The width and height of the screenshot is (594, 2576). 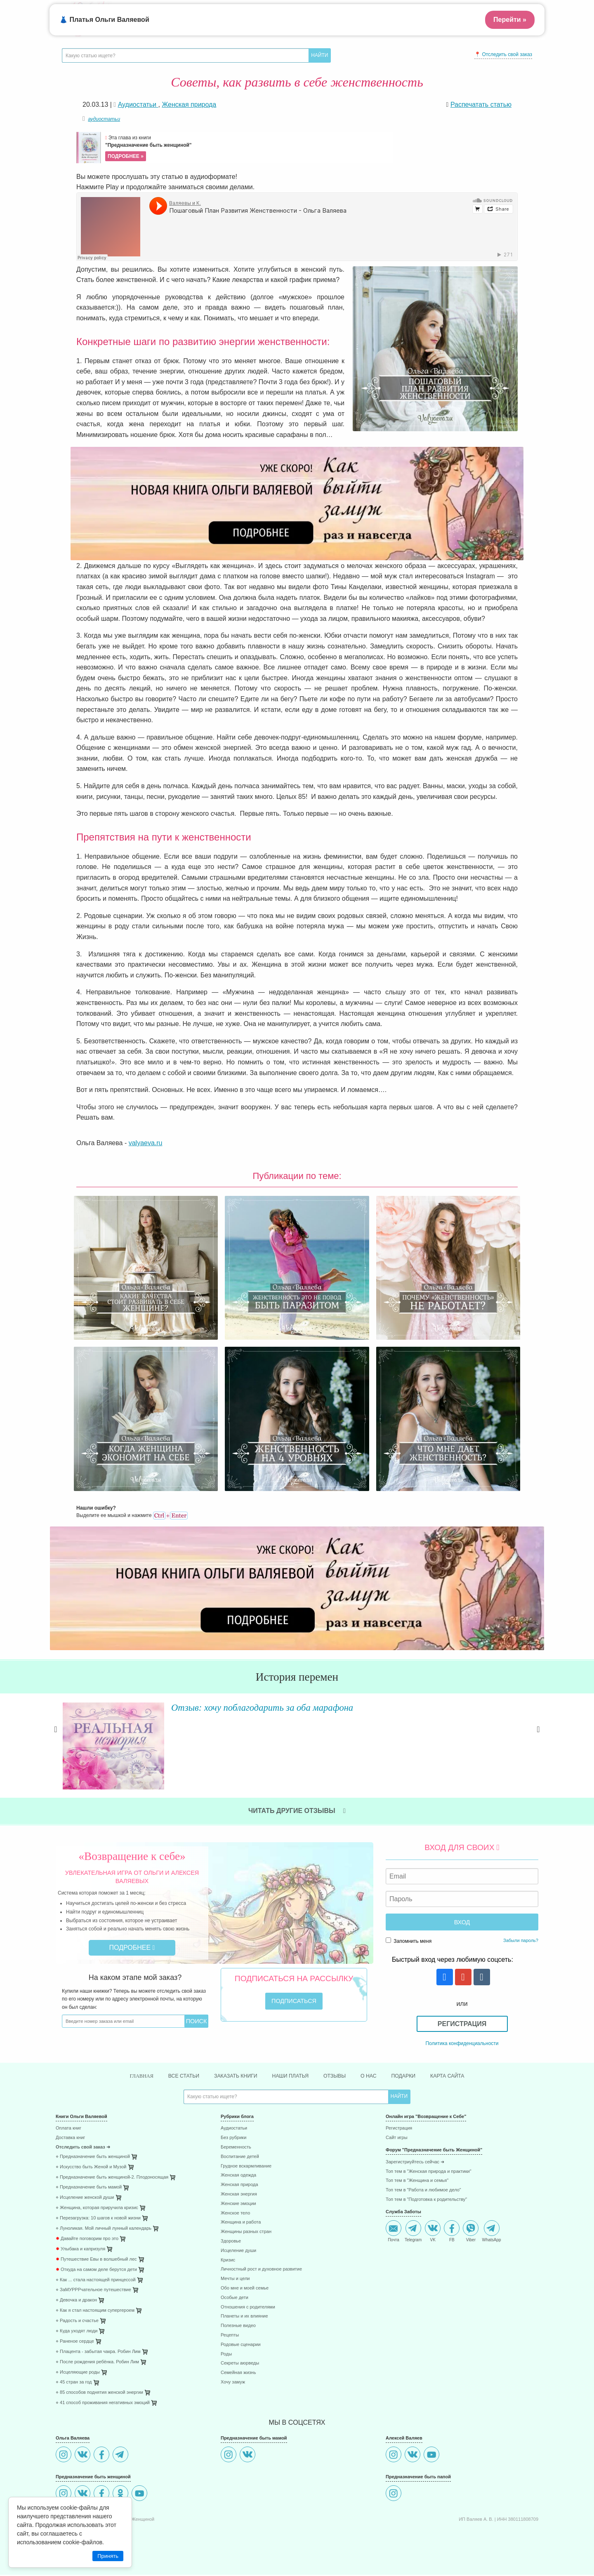 What do you see at coordinates (132, 2130) in the screenshot?
I see `[menuitem]` at bounding box center [132, 2130].